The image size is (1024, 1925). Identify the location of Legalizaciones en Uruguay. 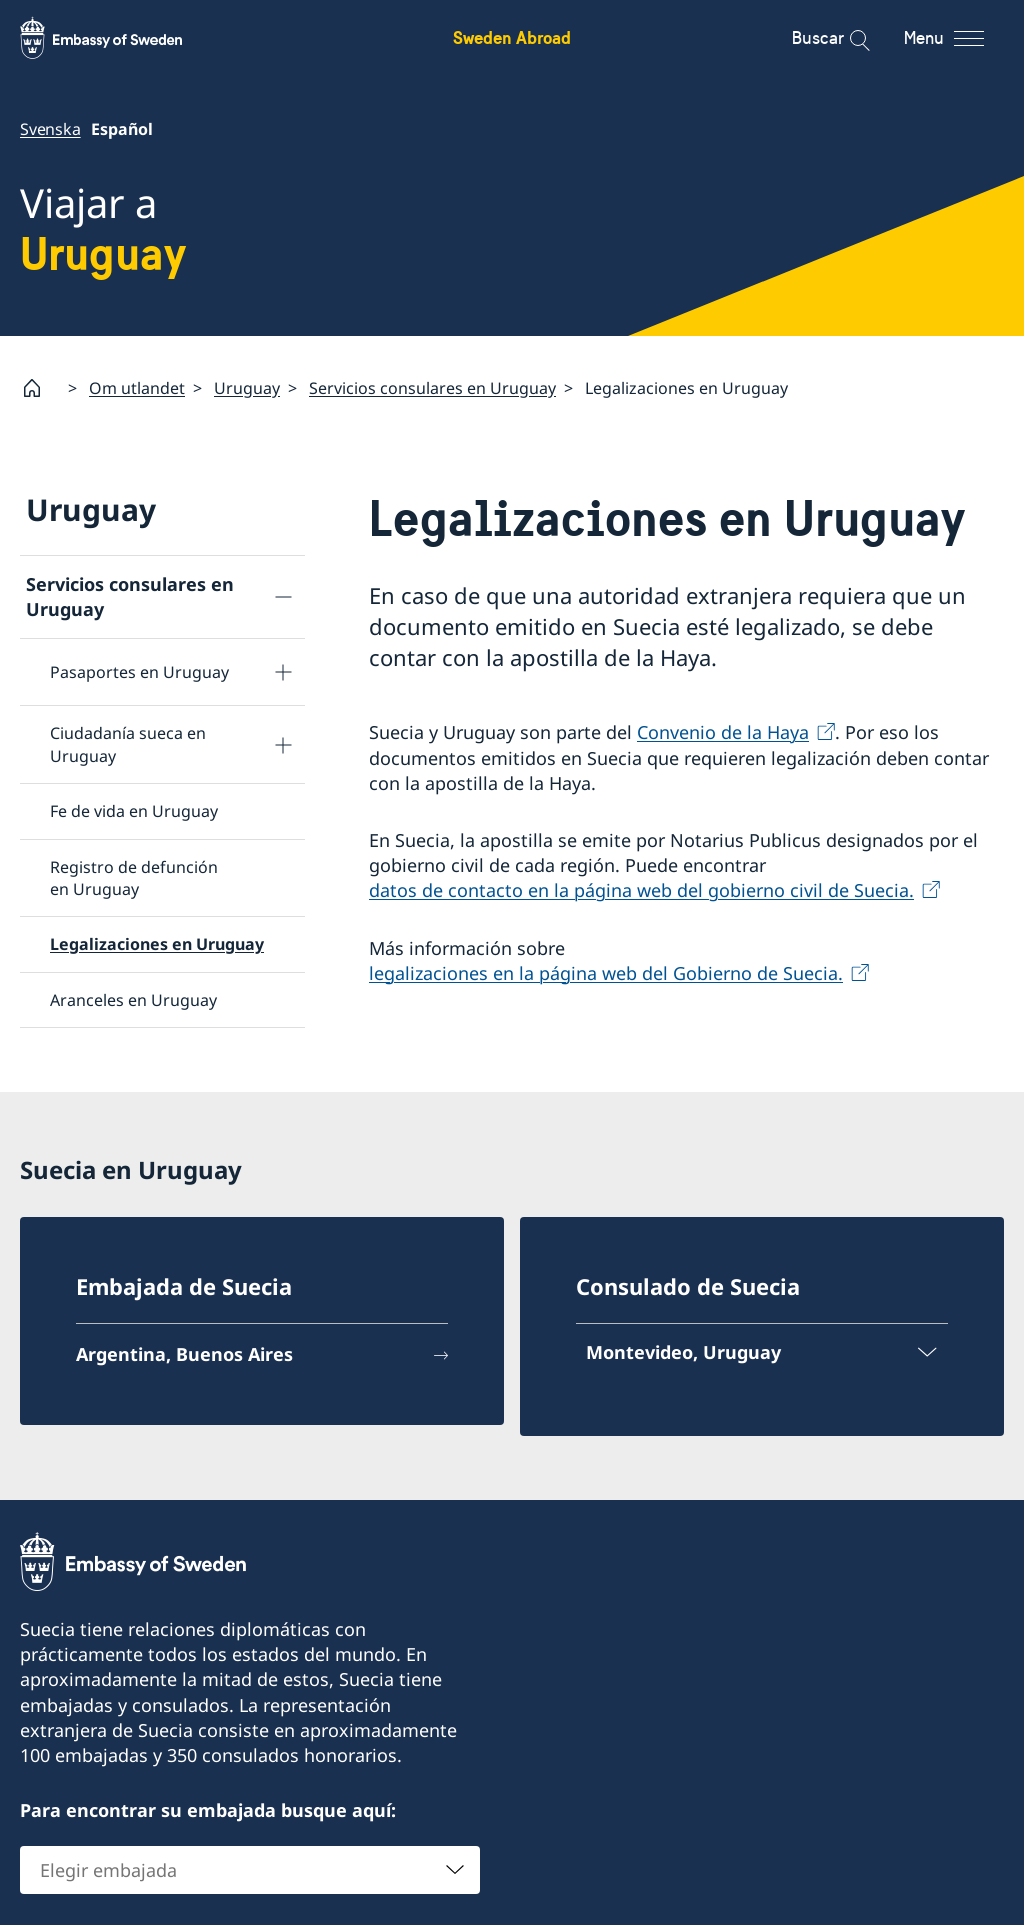
(157, 944).